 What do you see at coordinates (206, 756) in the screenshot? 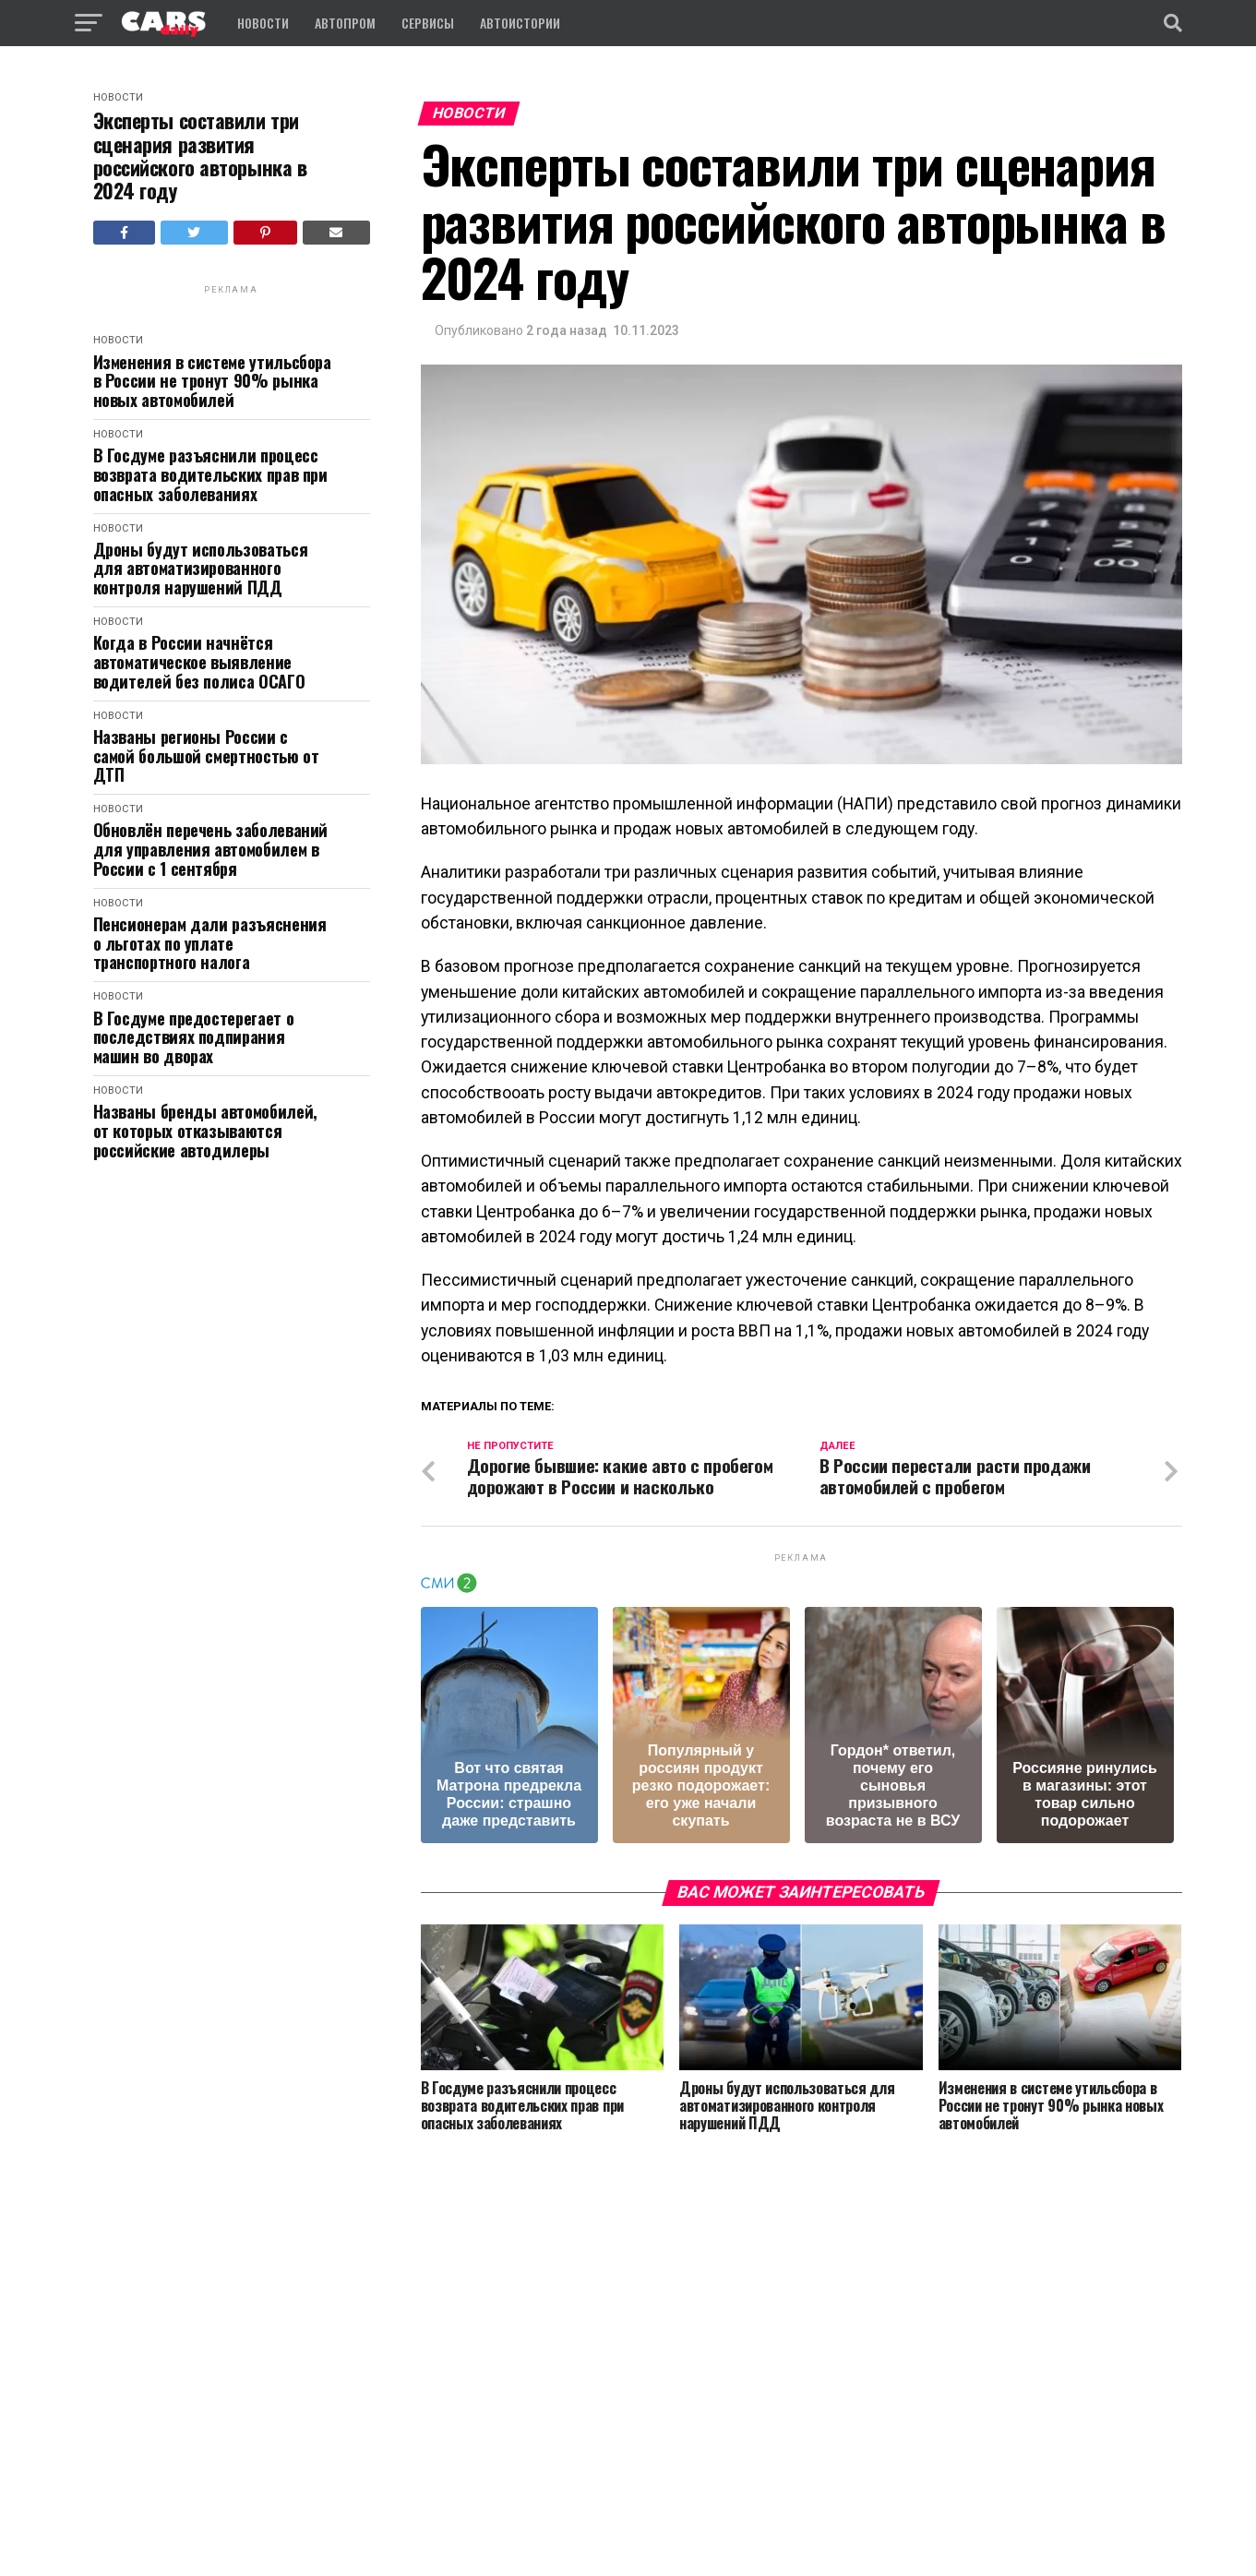
I see `Названы регионы России с самой большой смертностью от ДТП` at bounding box center [206, 756].